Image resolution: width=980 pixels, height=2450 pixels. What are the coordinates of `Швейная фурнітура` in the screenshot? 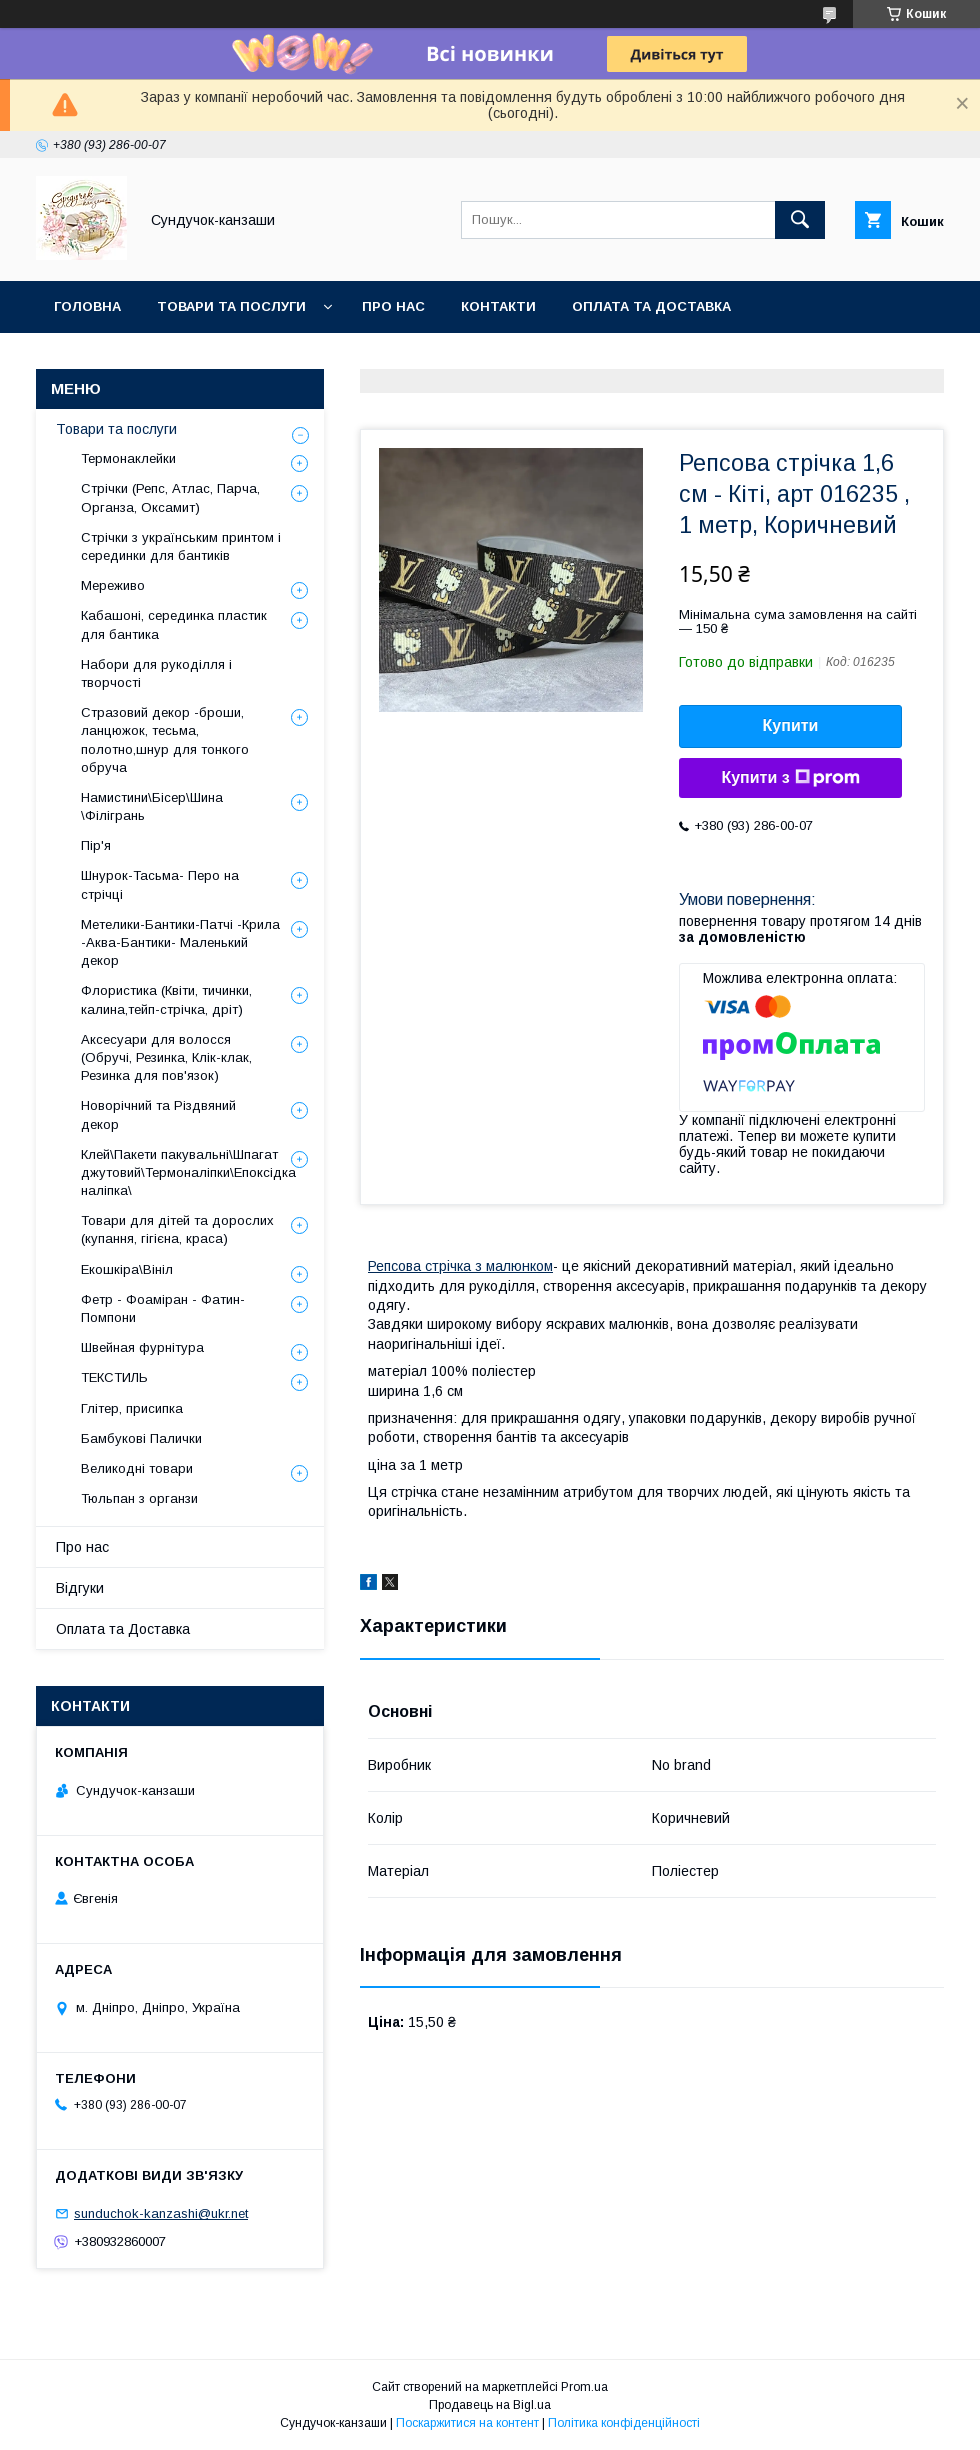 It's located at (142, 1347).